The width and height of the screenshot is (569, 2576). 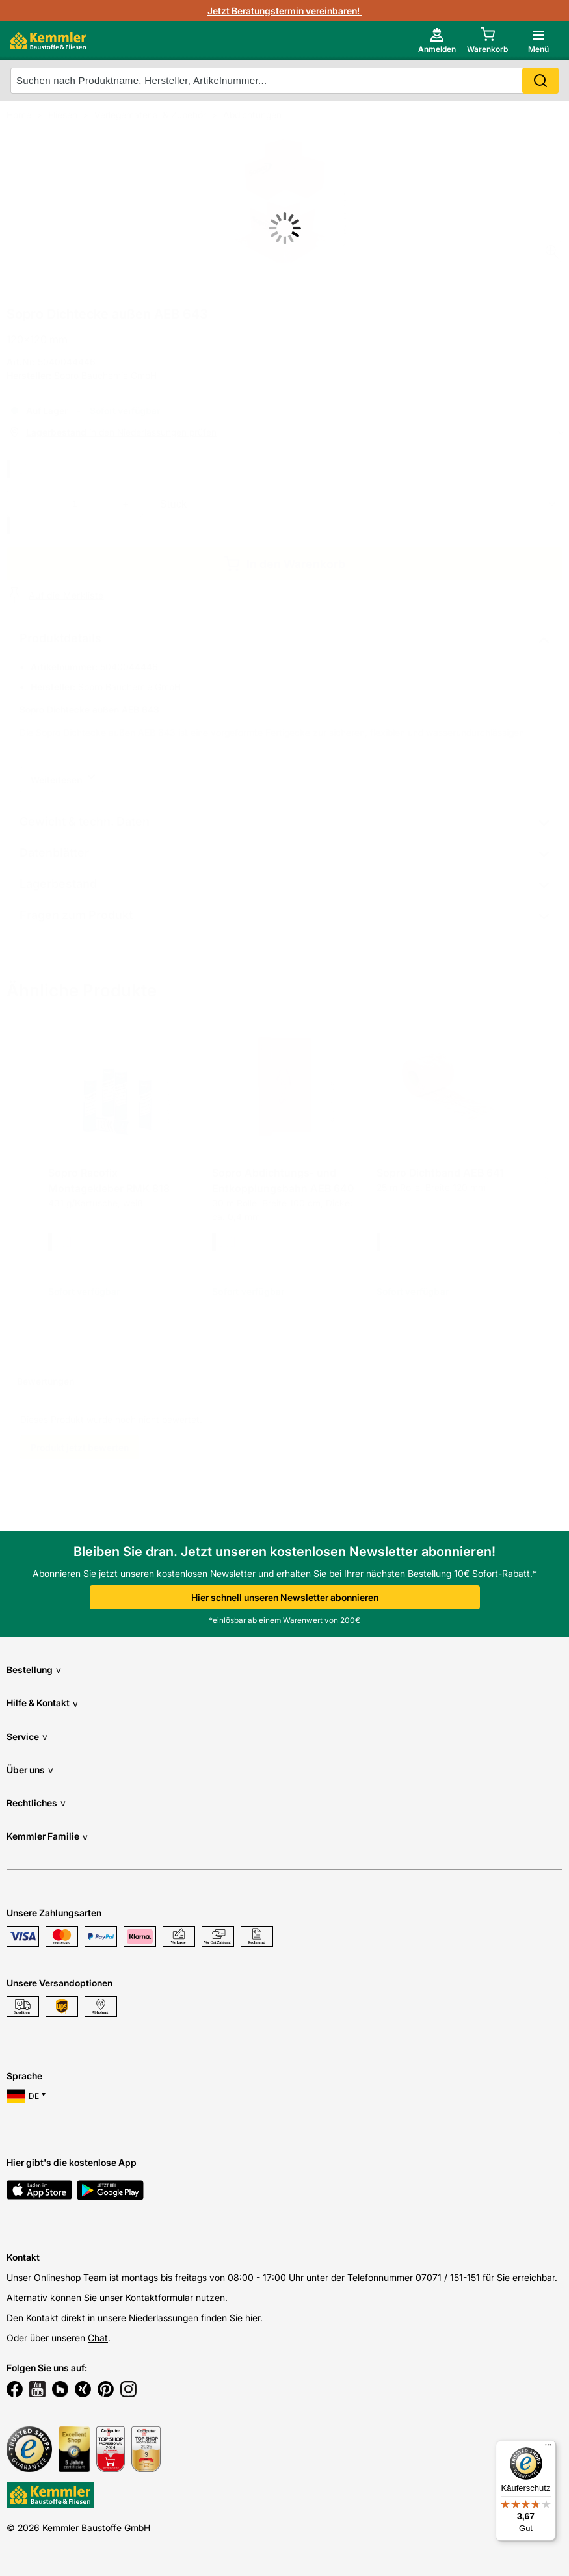 What do you see at coordinates (42, 1703) in the screenshot?
I see `Hilfe & Kontakt` at bounding box center [42, 1703].